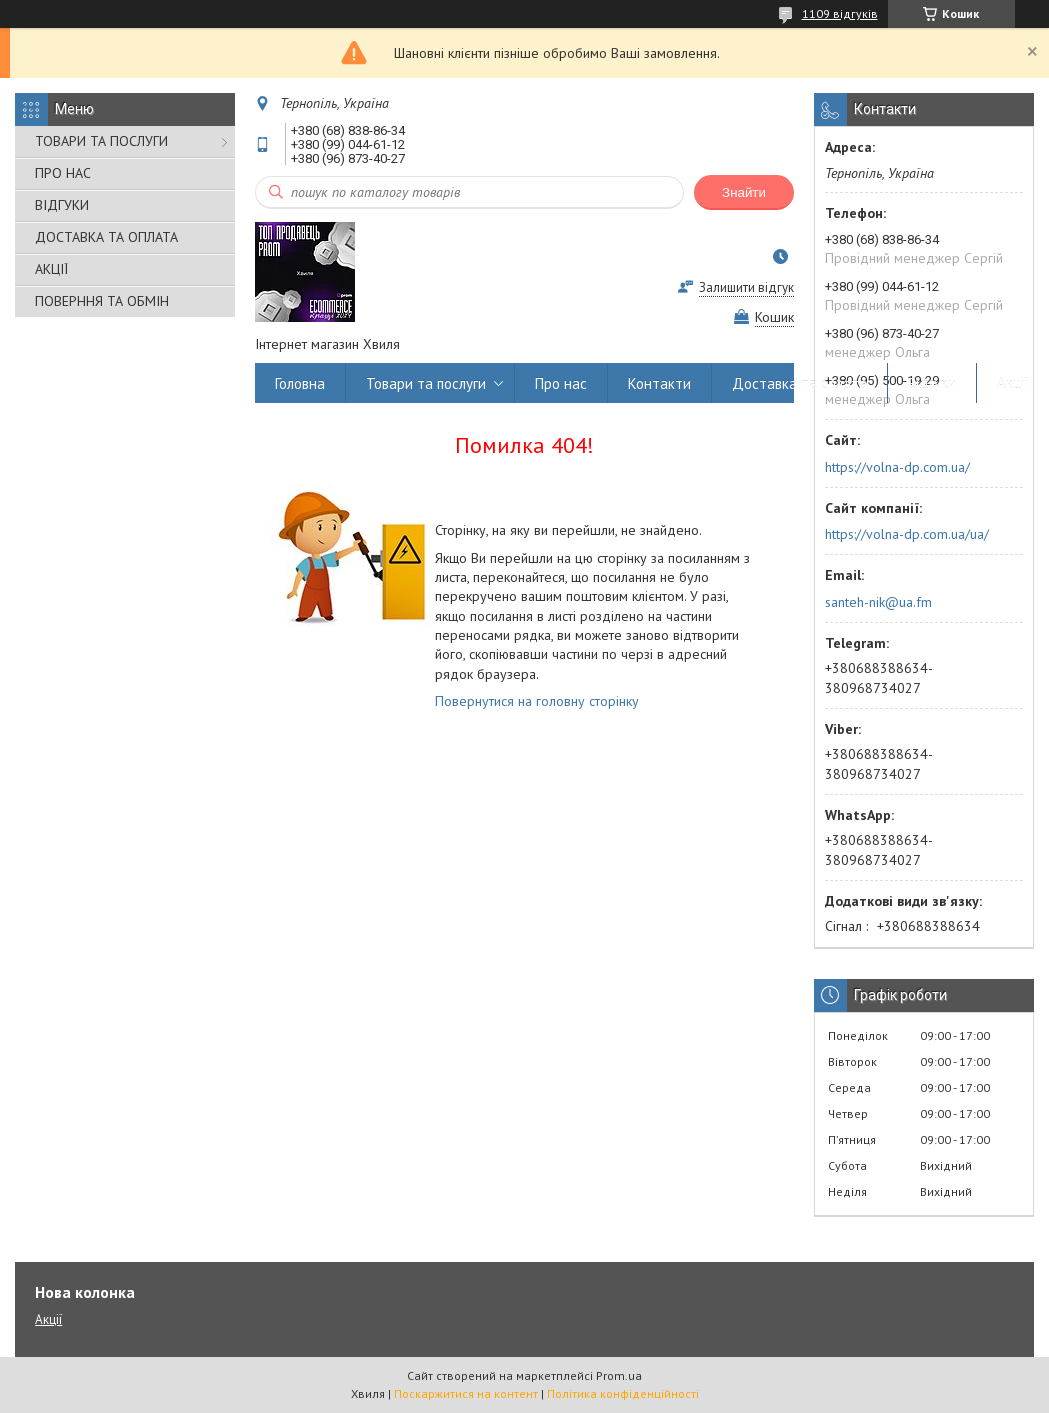 This screenshot has width=1049, height=1413. What do you see at coordinates (426, 383) in the screenshot?
I see `Товари та послуги` at bounding box center [426, 383].